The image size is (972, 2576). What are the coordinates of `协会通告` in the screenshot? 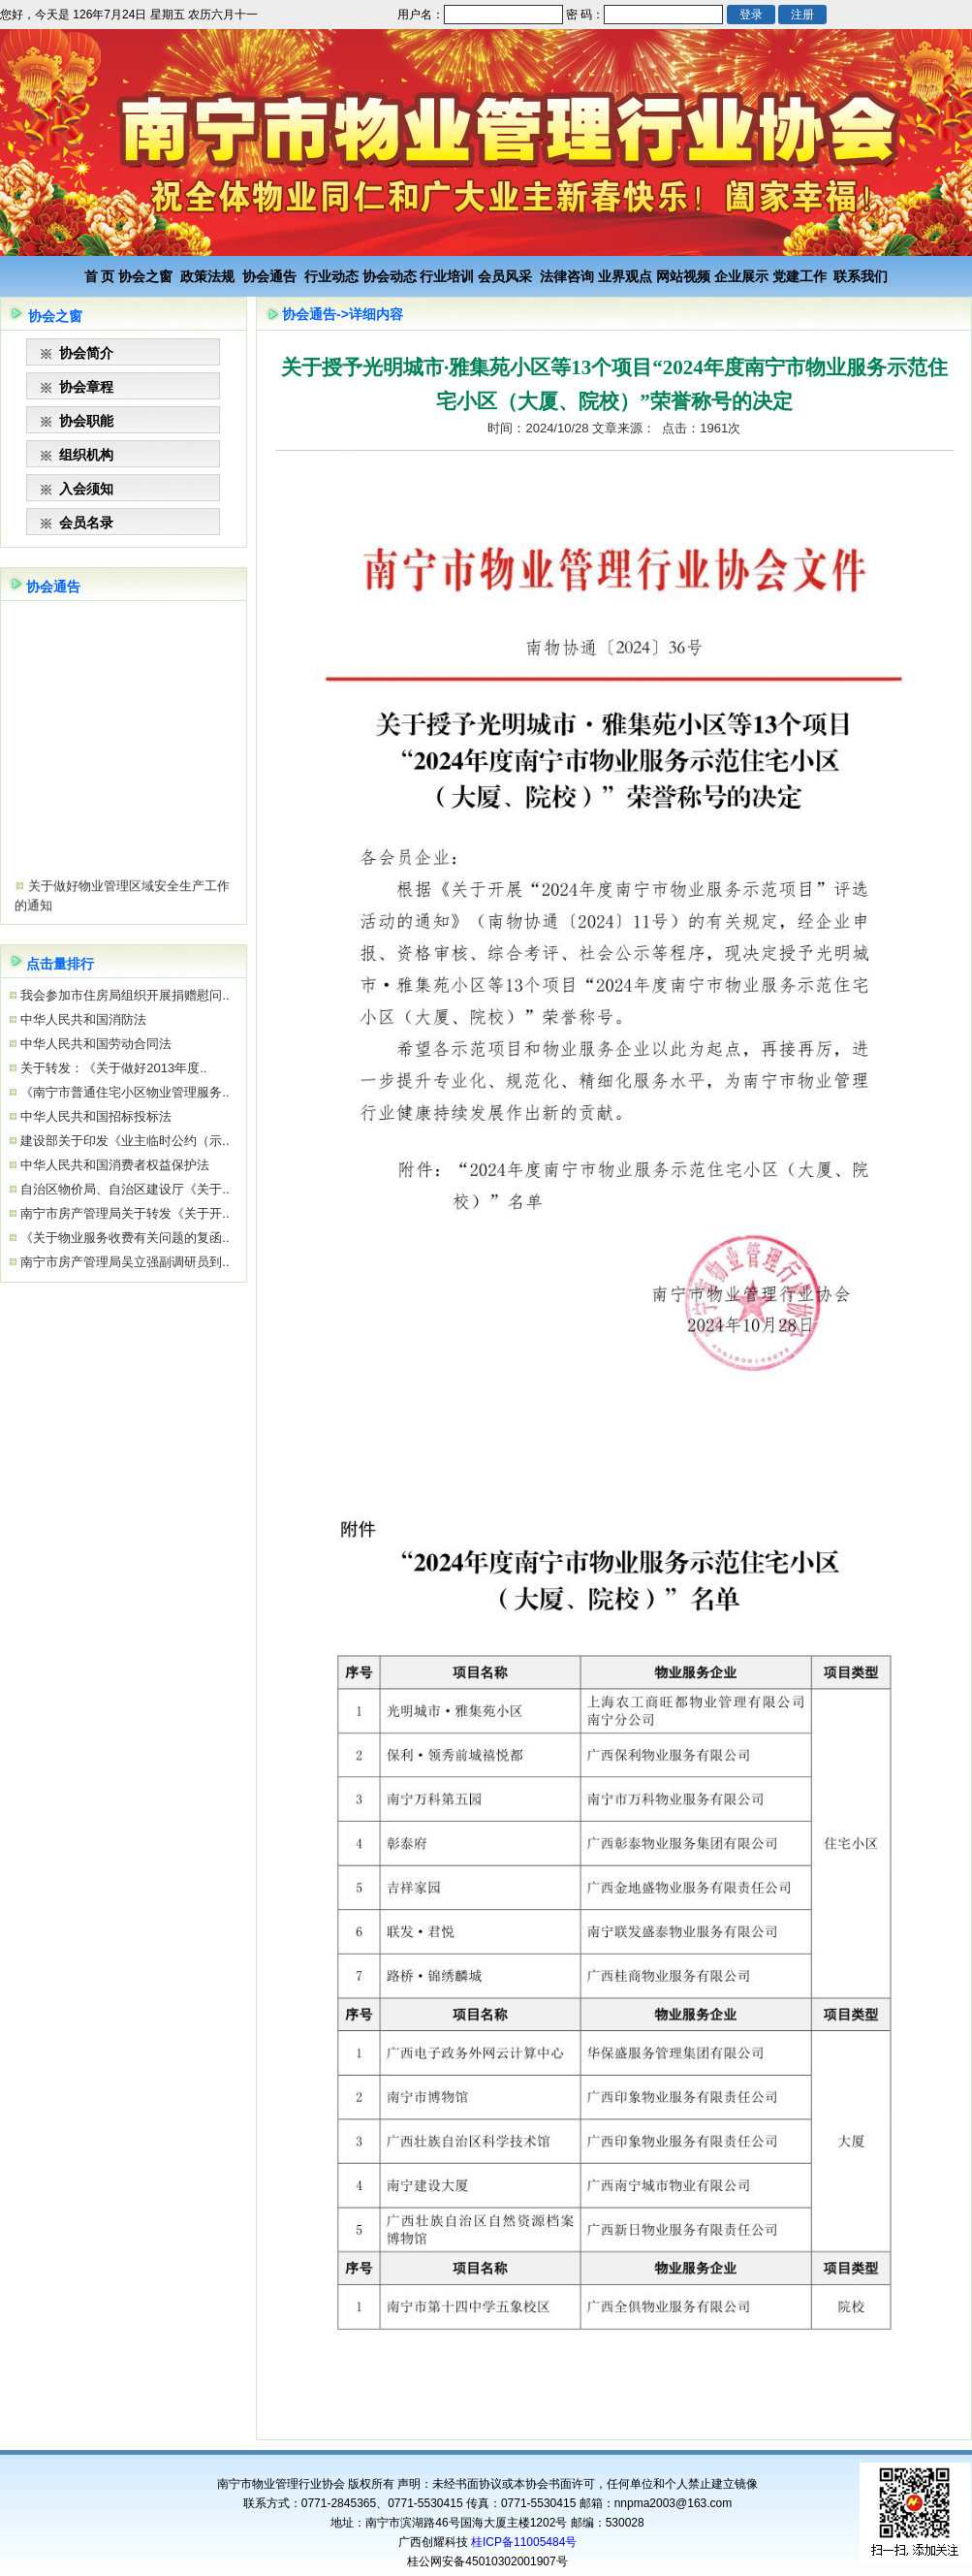 It's located at (269, 276).